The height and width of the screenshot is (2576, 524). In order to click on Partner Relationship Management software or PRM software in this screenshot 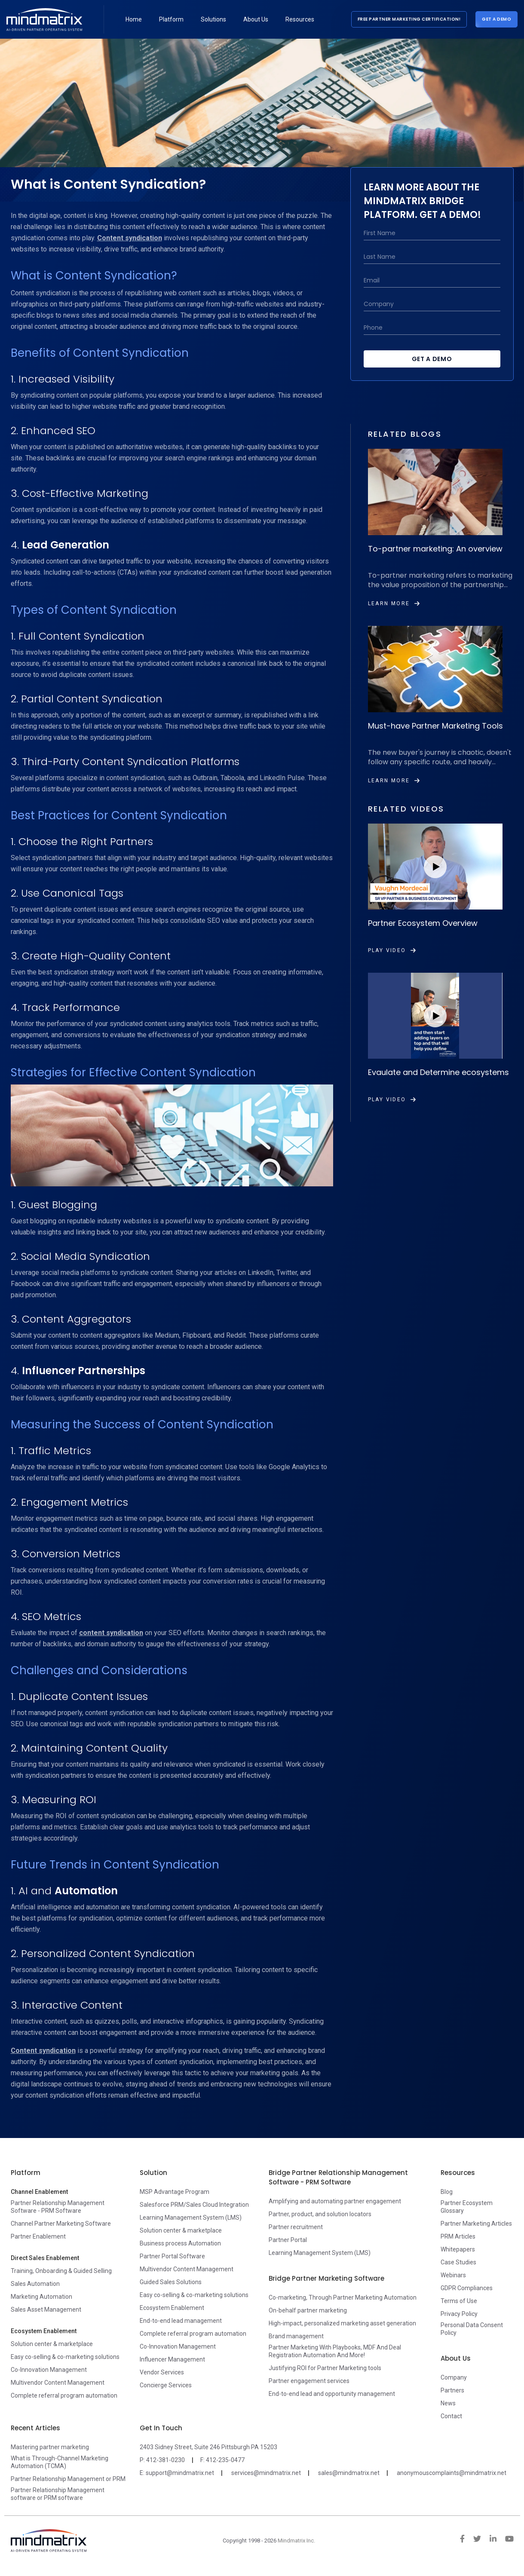, I will do `click(57, 2494)`.